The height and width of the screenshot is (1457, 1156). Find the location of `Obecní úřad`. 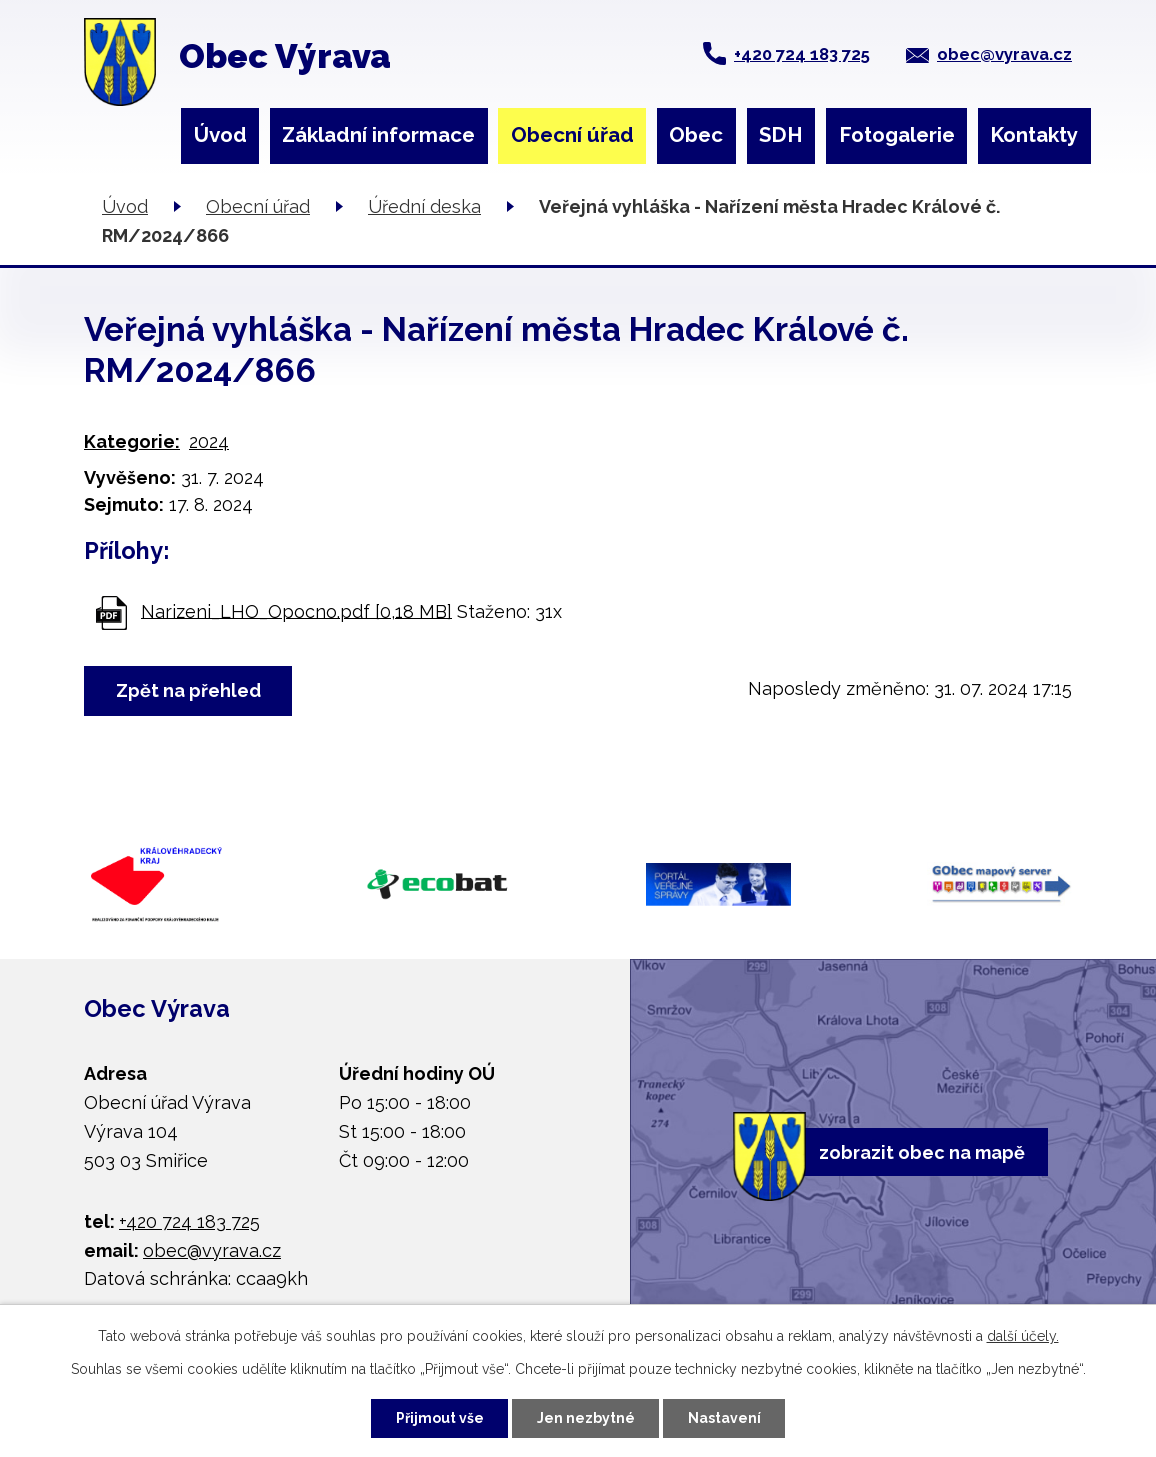

Obecní úřad is located at coordinates (572, 135).